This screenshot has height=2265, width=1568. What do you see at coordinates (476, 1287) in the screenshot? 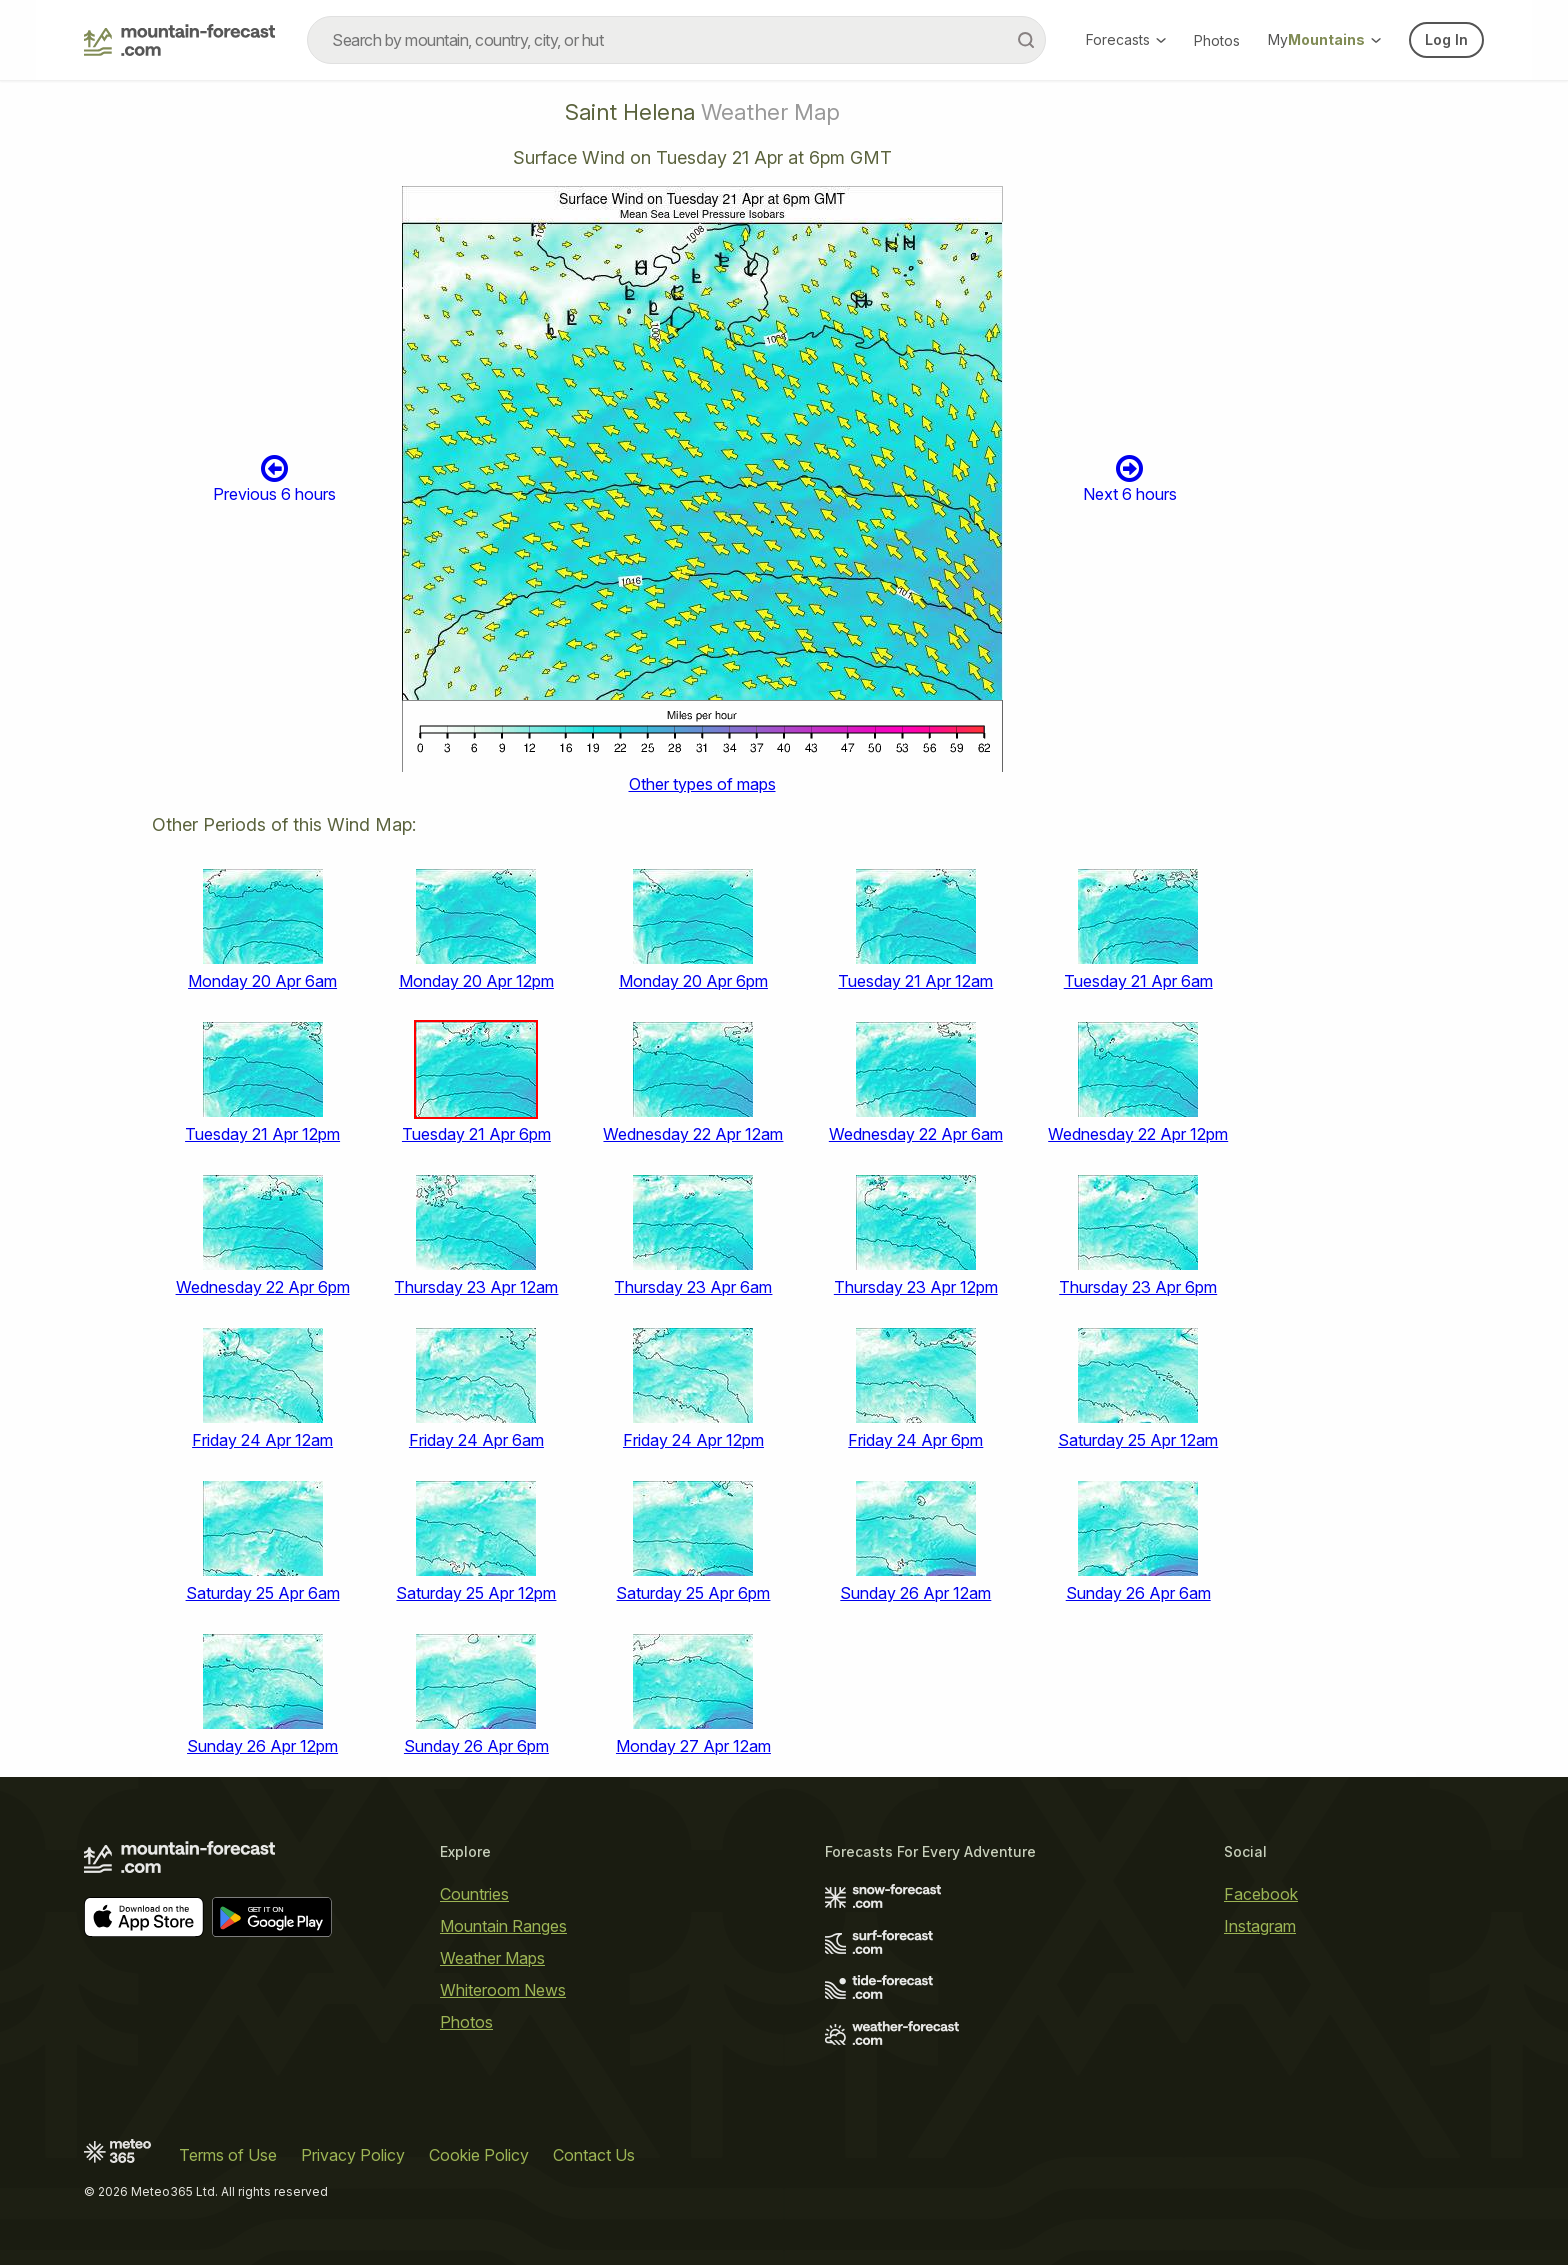
I see `Thursday 23 Apr 12am` at bounding box center [476, 1287].